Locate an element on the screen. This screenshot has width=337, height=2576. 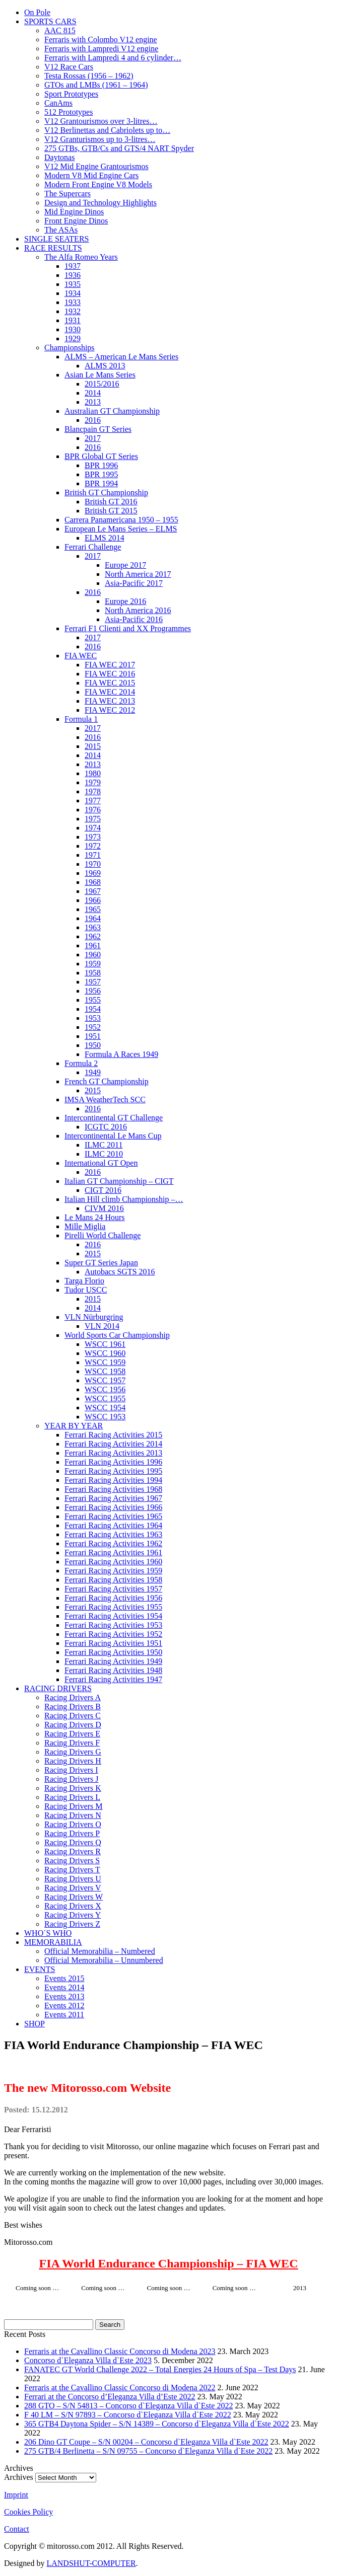
SINGLE SEATERS is located at coordinates (56, 239).